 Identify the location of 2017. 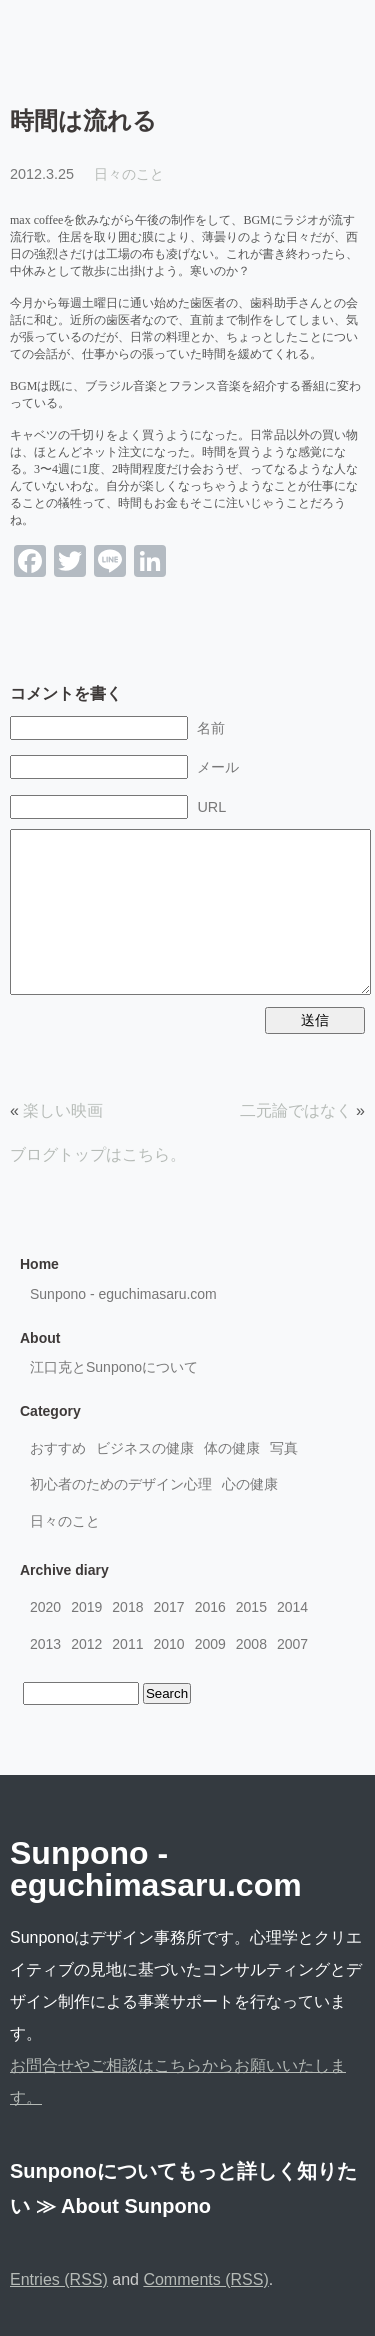
(168, 1607).